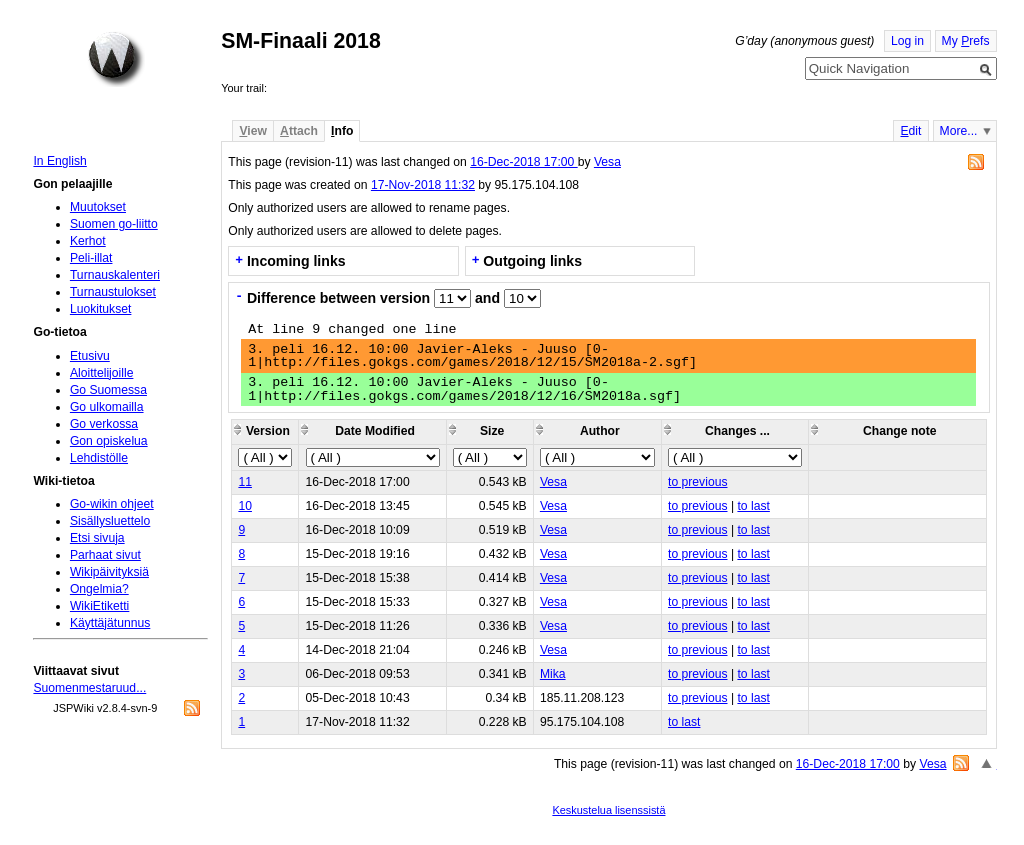 The image size is (1024, 845). I want to click on Go verkossa, so click(104, 424).